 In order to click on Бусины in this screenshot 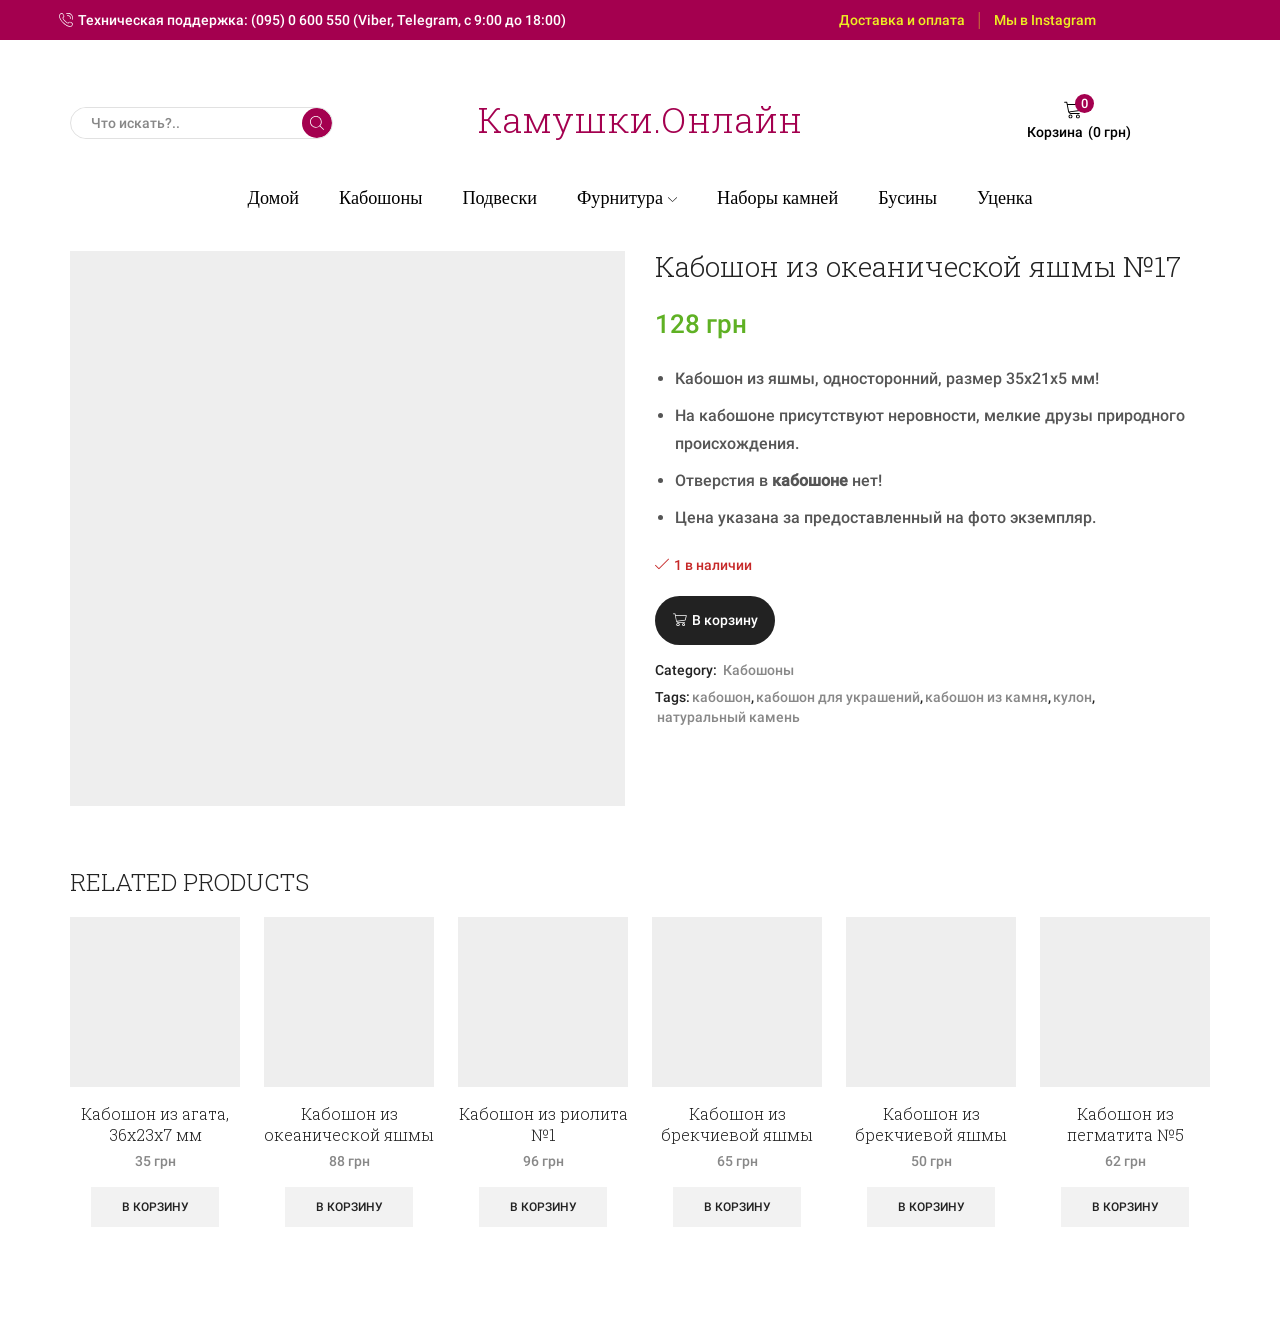, I will do `click(907, 198)`.